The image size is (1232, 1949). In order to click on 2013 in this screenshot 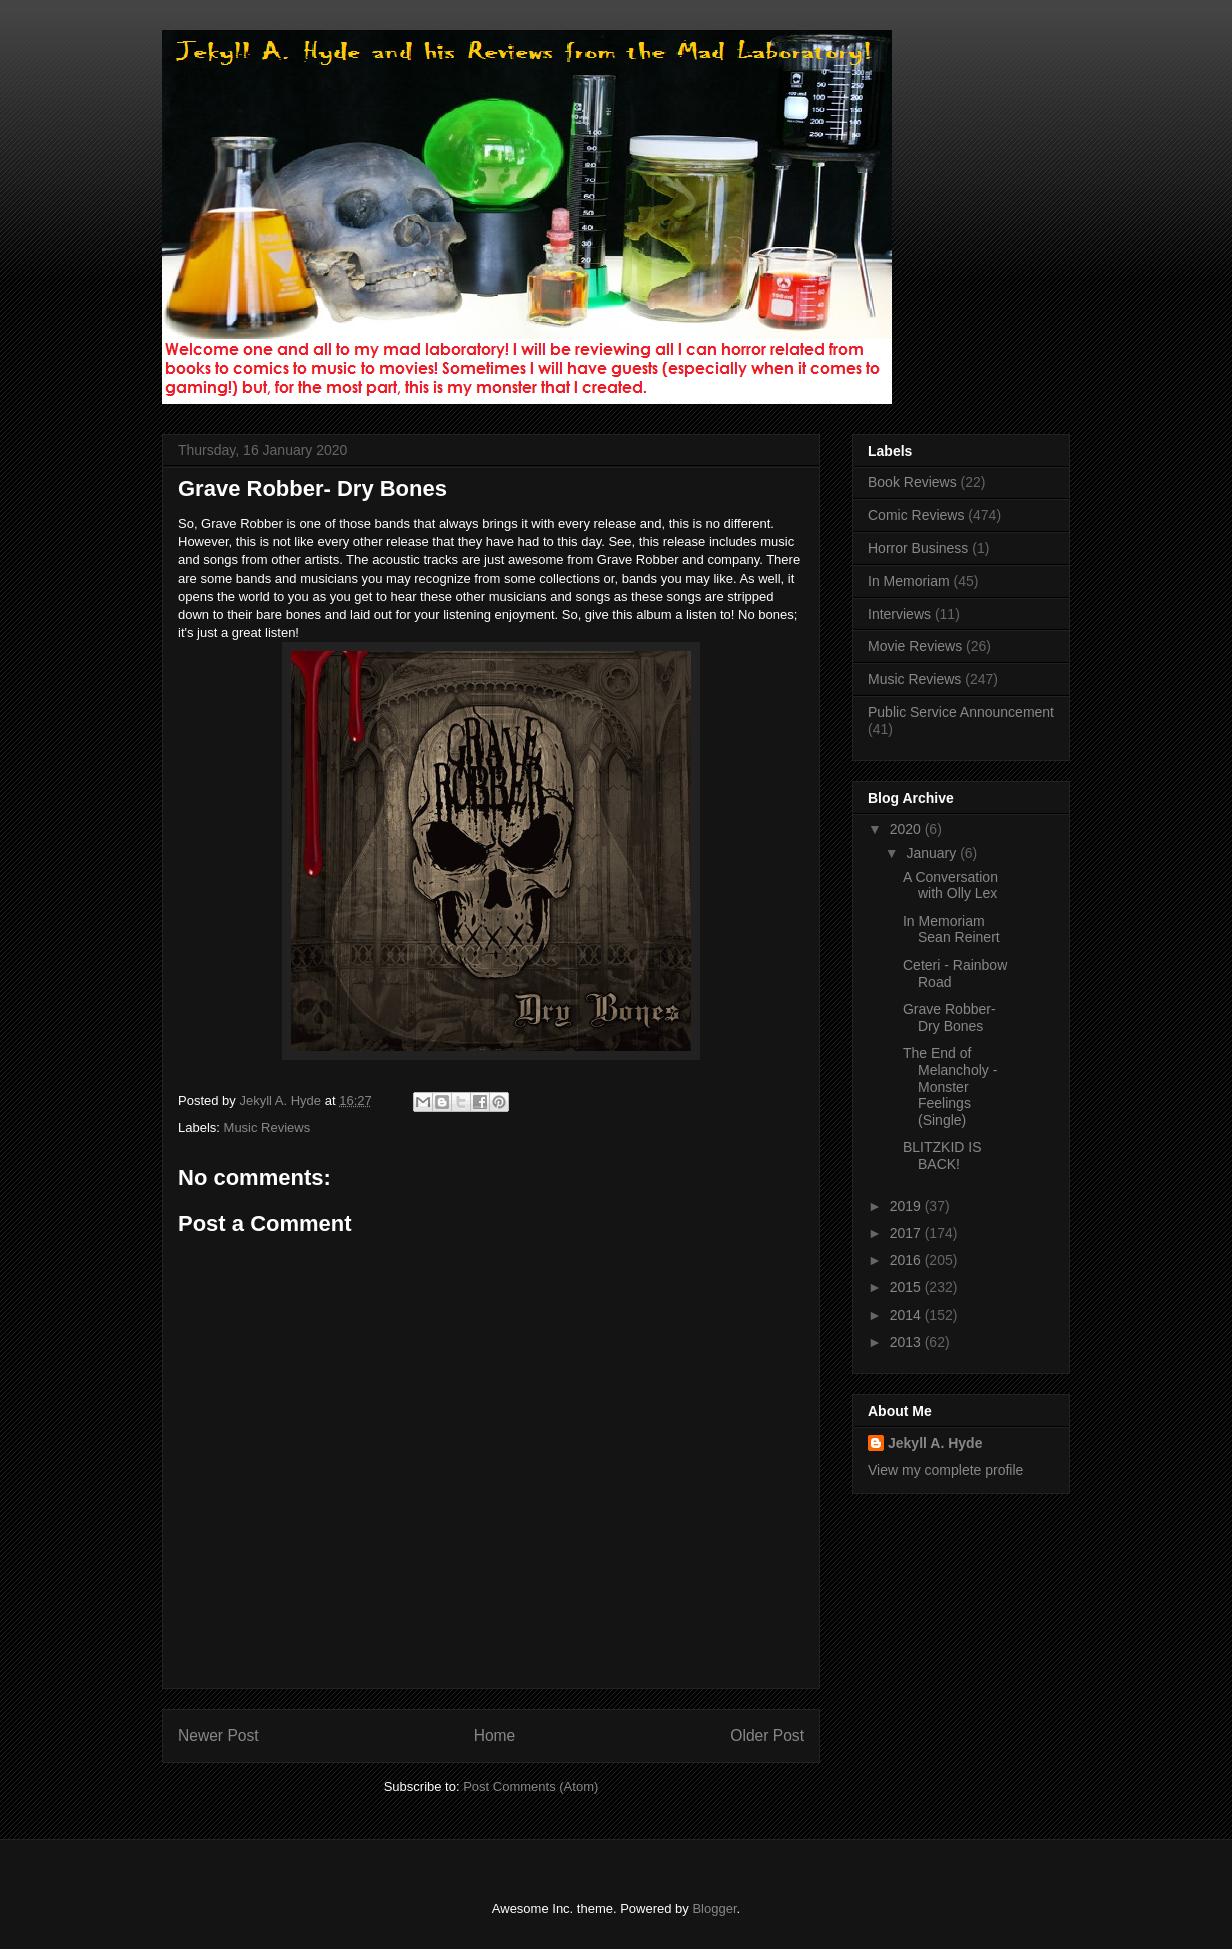, I will do `click(907, 1342)`.